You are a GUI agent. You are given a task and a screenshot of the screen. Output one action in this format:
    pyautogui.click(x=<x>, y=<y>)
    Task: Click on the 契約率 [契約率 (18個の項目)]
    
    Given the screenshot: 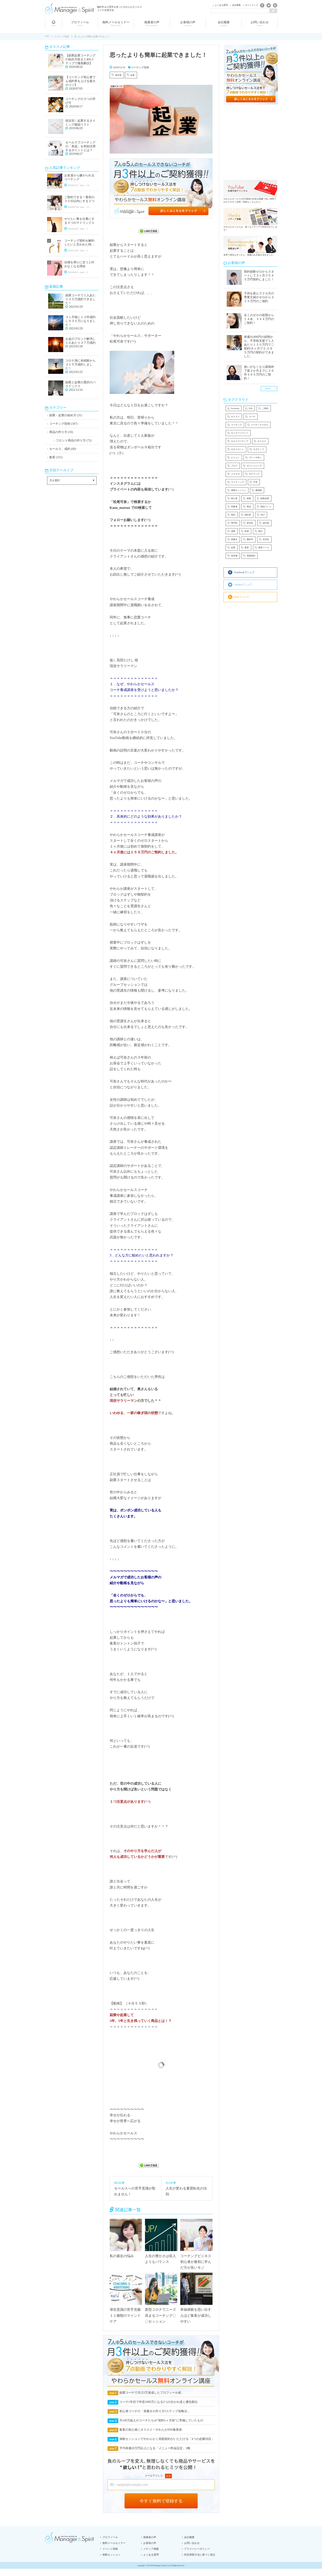 What is the action you would take?
    pyautogui.click(x=248, y=515)
    